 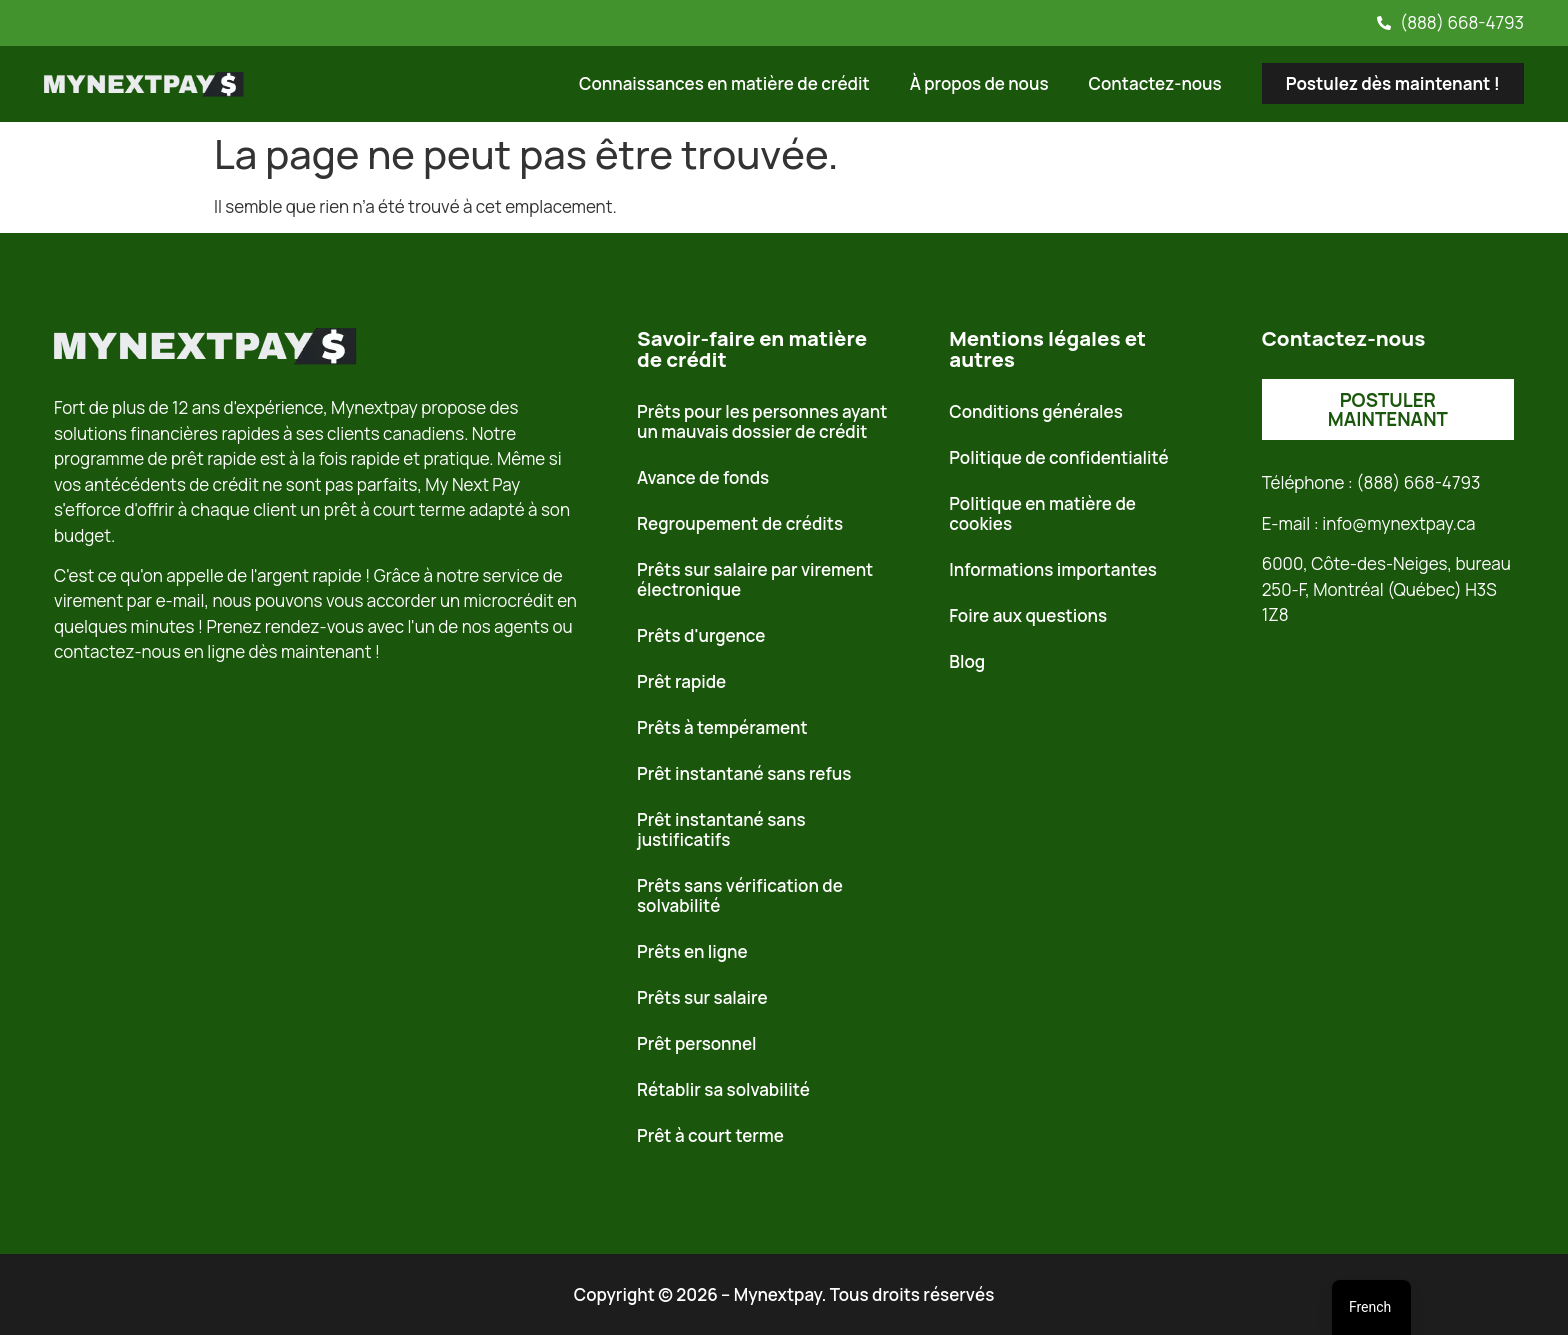 What do you see at coordinates (702, 997) in the screenshot?
I see `Prêts sur salaire` at bounding box center [702, 997].